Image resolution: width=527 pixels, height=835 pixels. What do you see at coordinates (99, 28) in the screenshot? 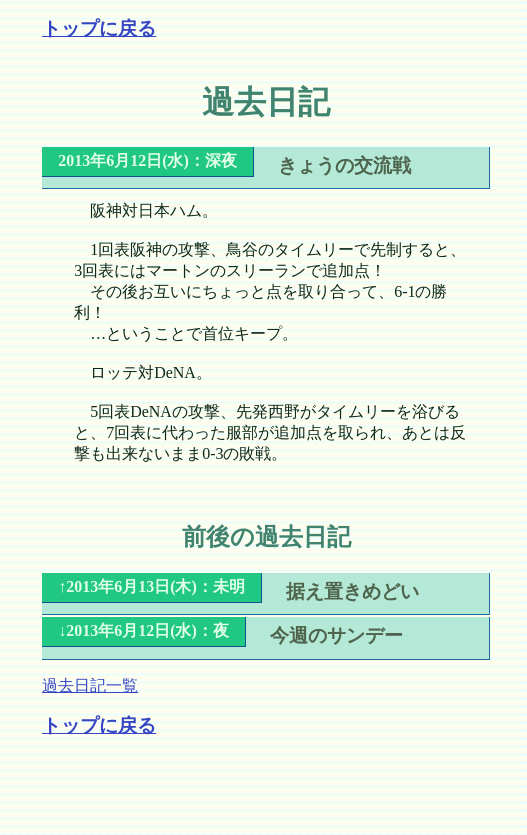
I see `トップに戻る` at bounding box center [99, 28].